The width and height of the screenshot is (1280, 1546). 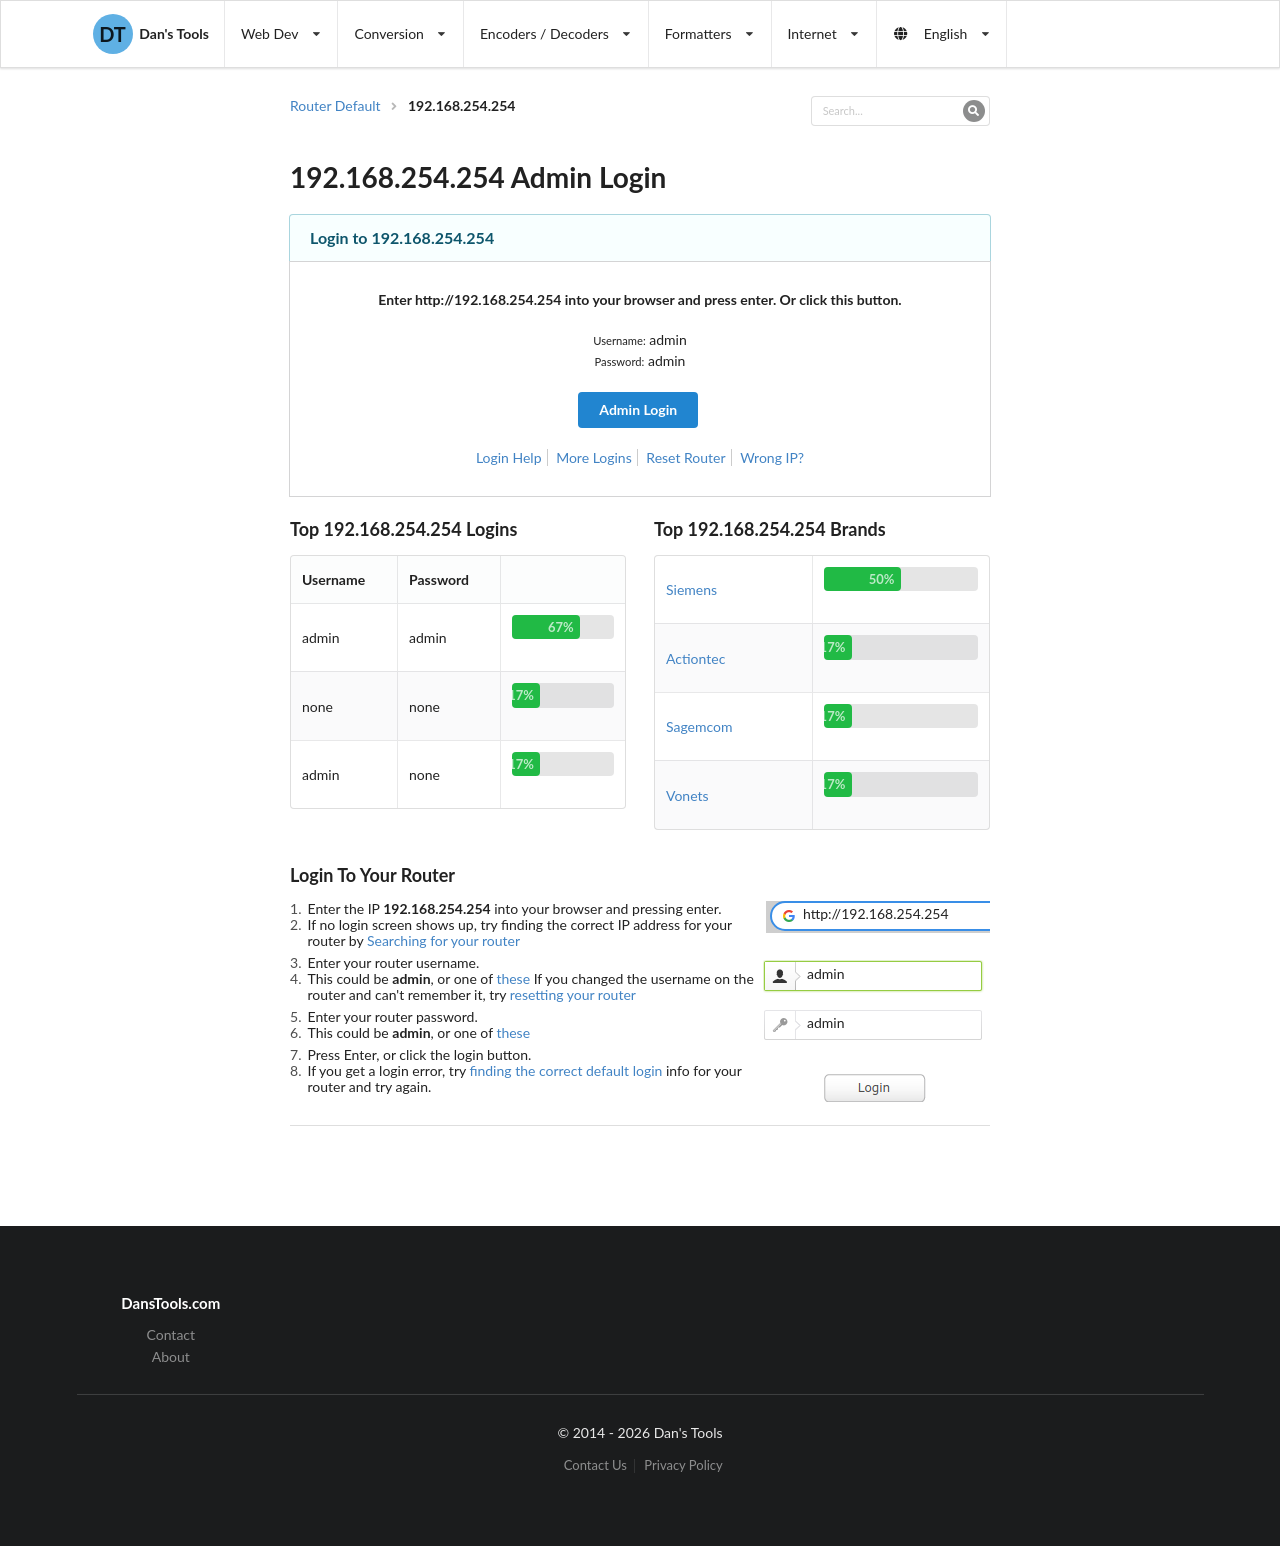 I want to click on Contact Us, so click(x=595, y=1465).